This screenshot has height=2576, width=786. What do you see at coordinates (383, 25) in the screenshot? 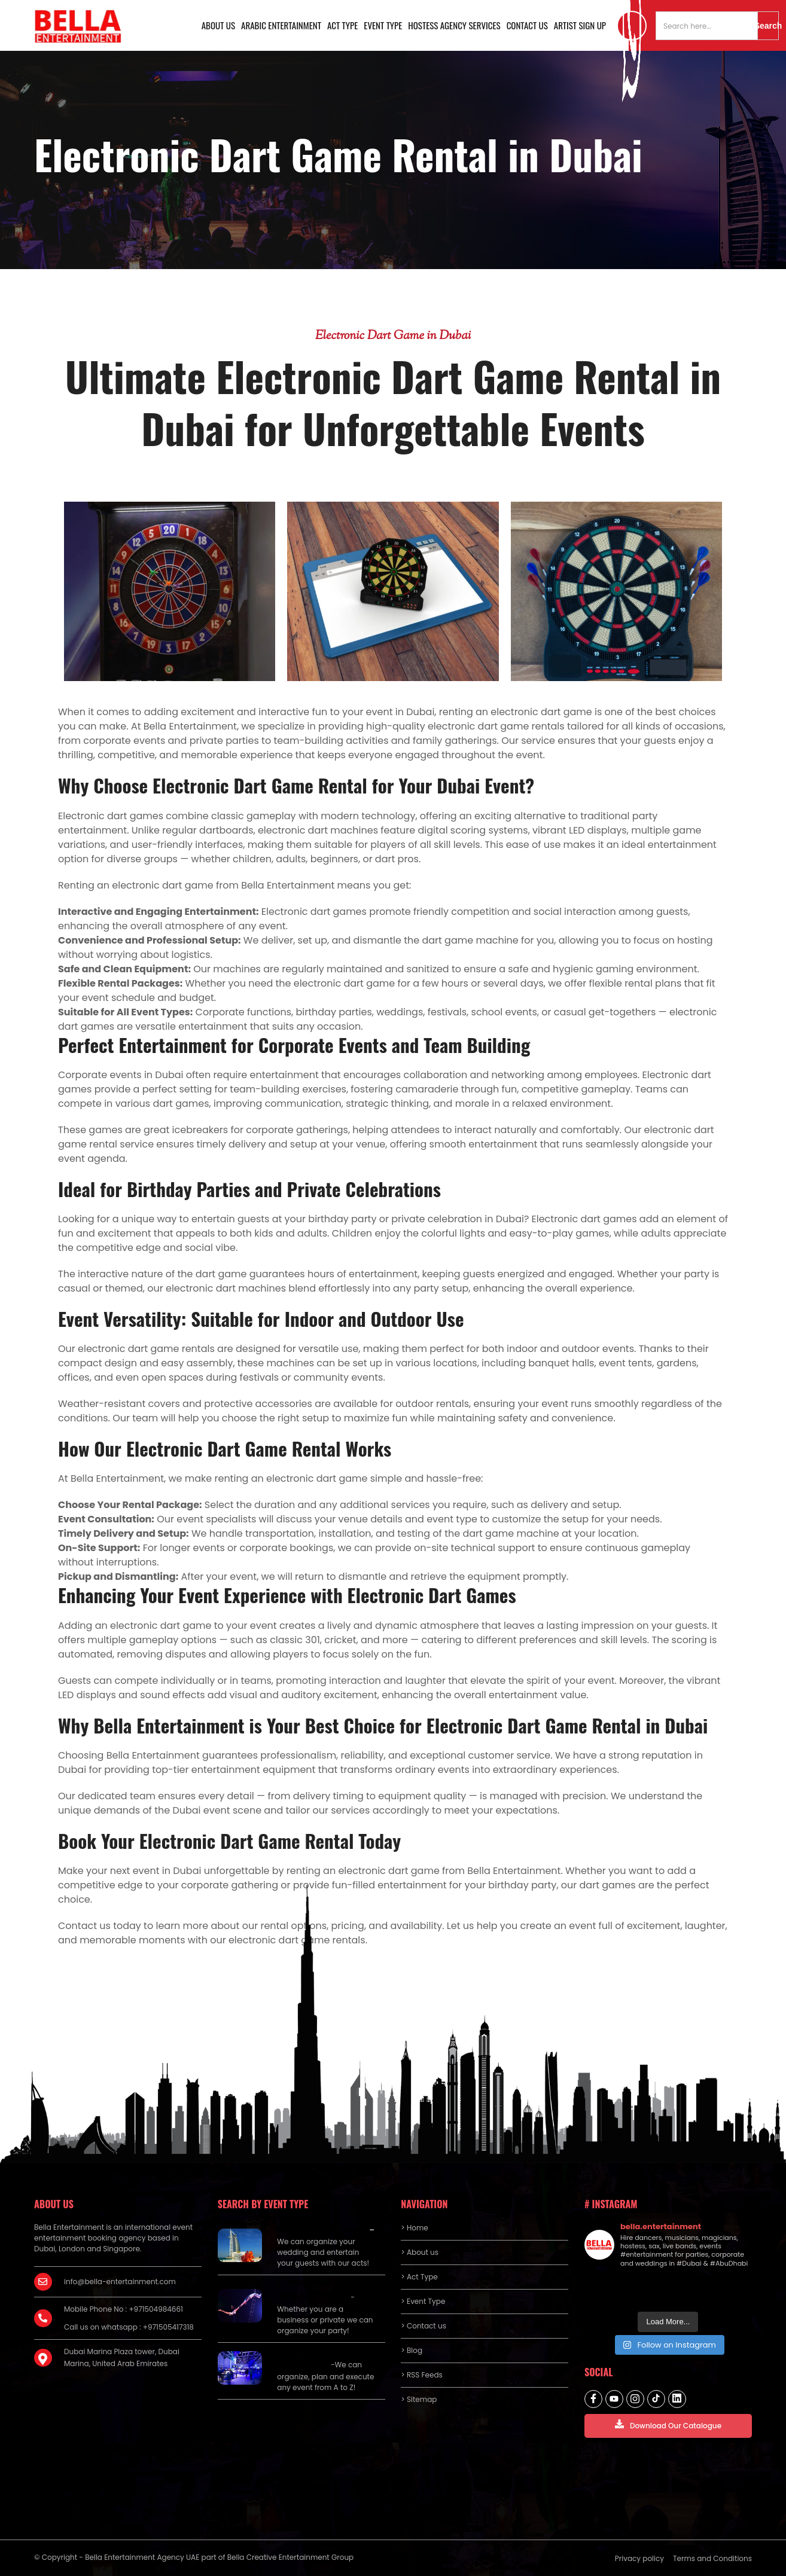
I see `Event Type` at bounding box center [383, 25].